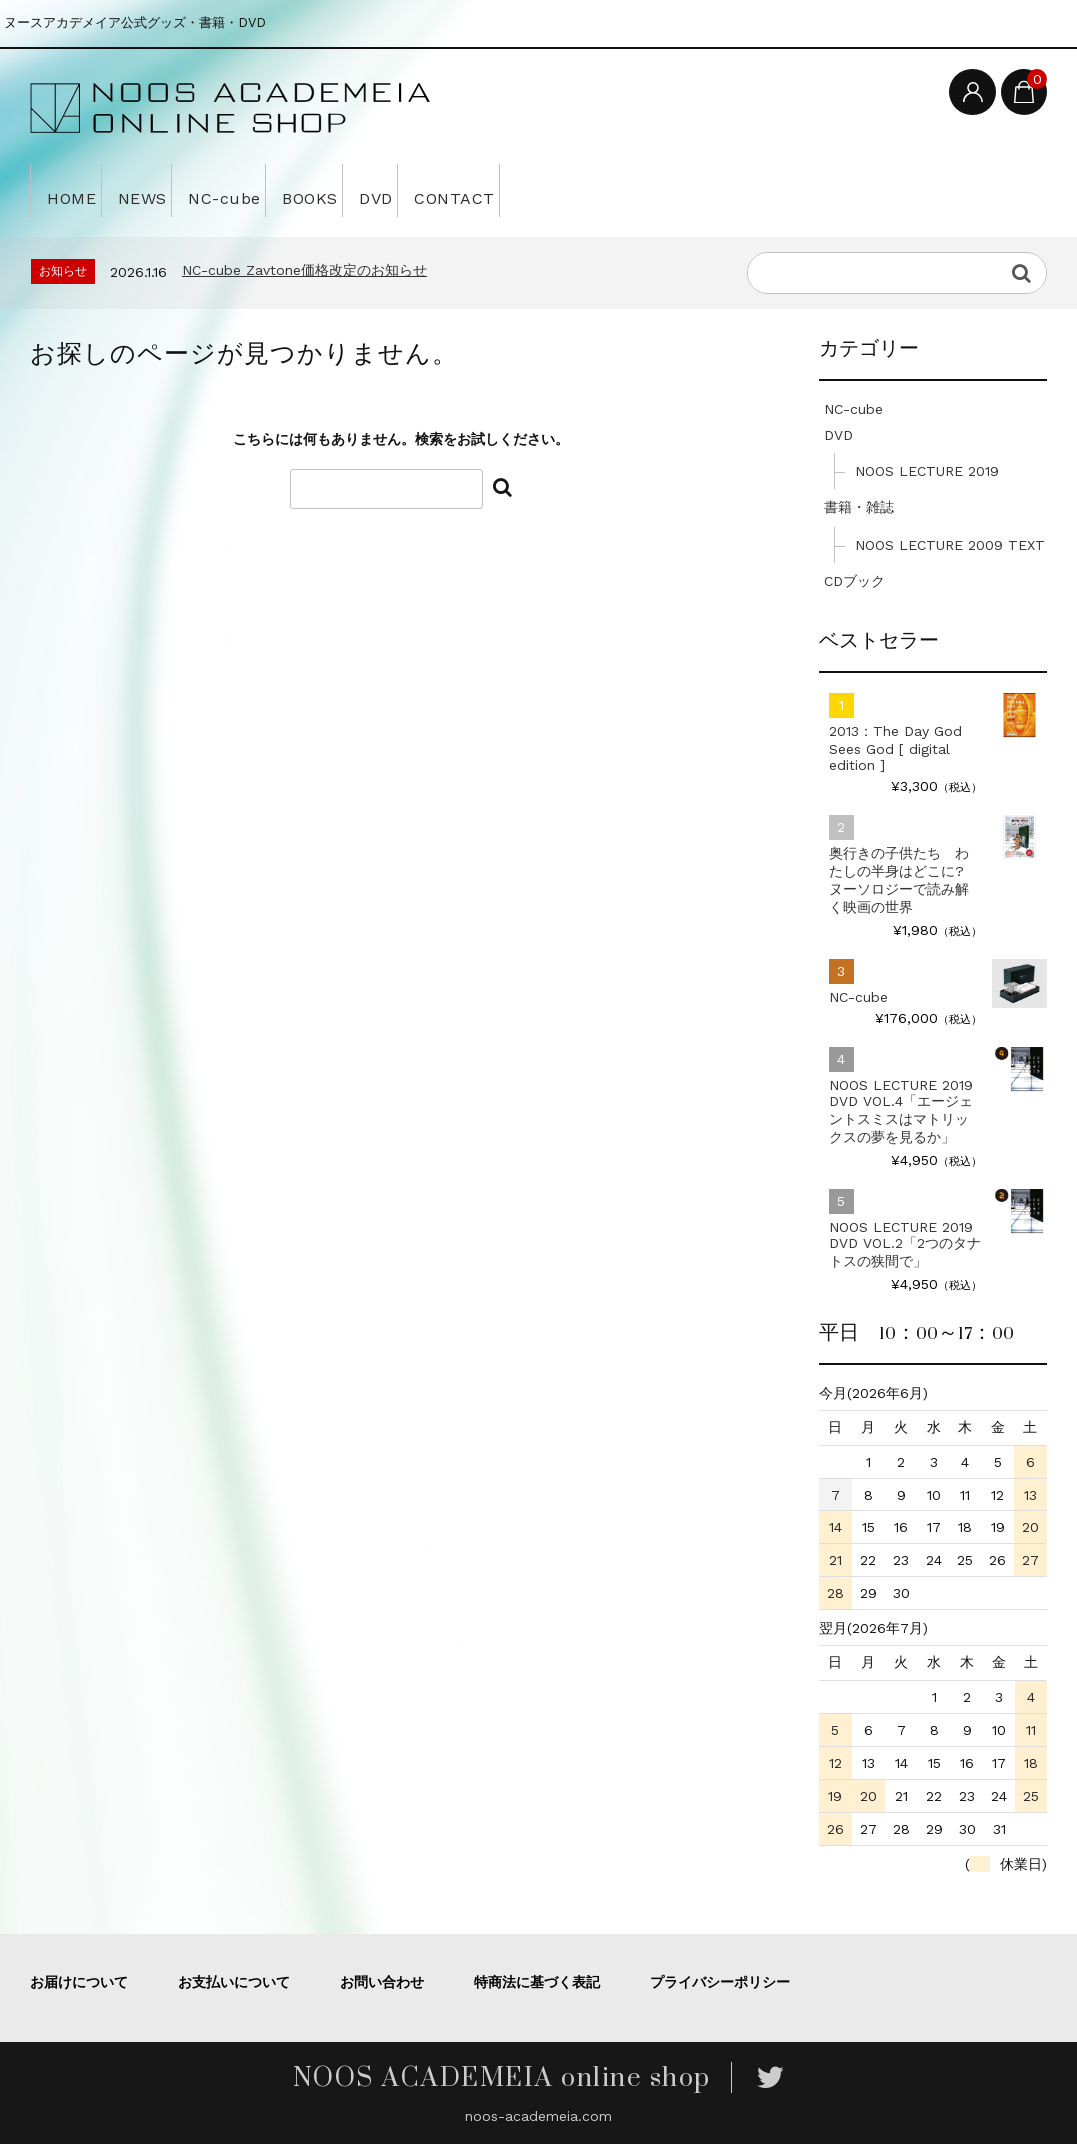 The image size is (1077, 2144). Describe the element at coordinates (895, 748) in the screenshot. I see `2013：The Day God Sees God [ digital edition ]` at that location.